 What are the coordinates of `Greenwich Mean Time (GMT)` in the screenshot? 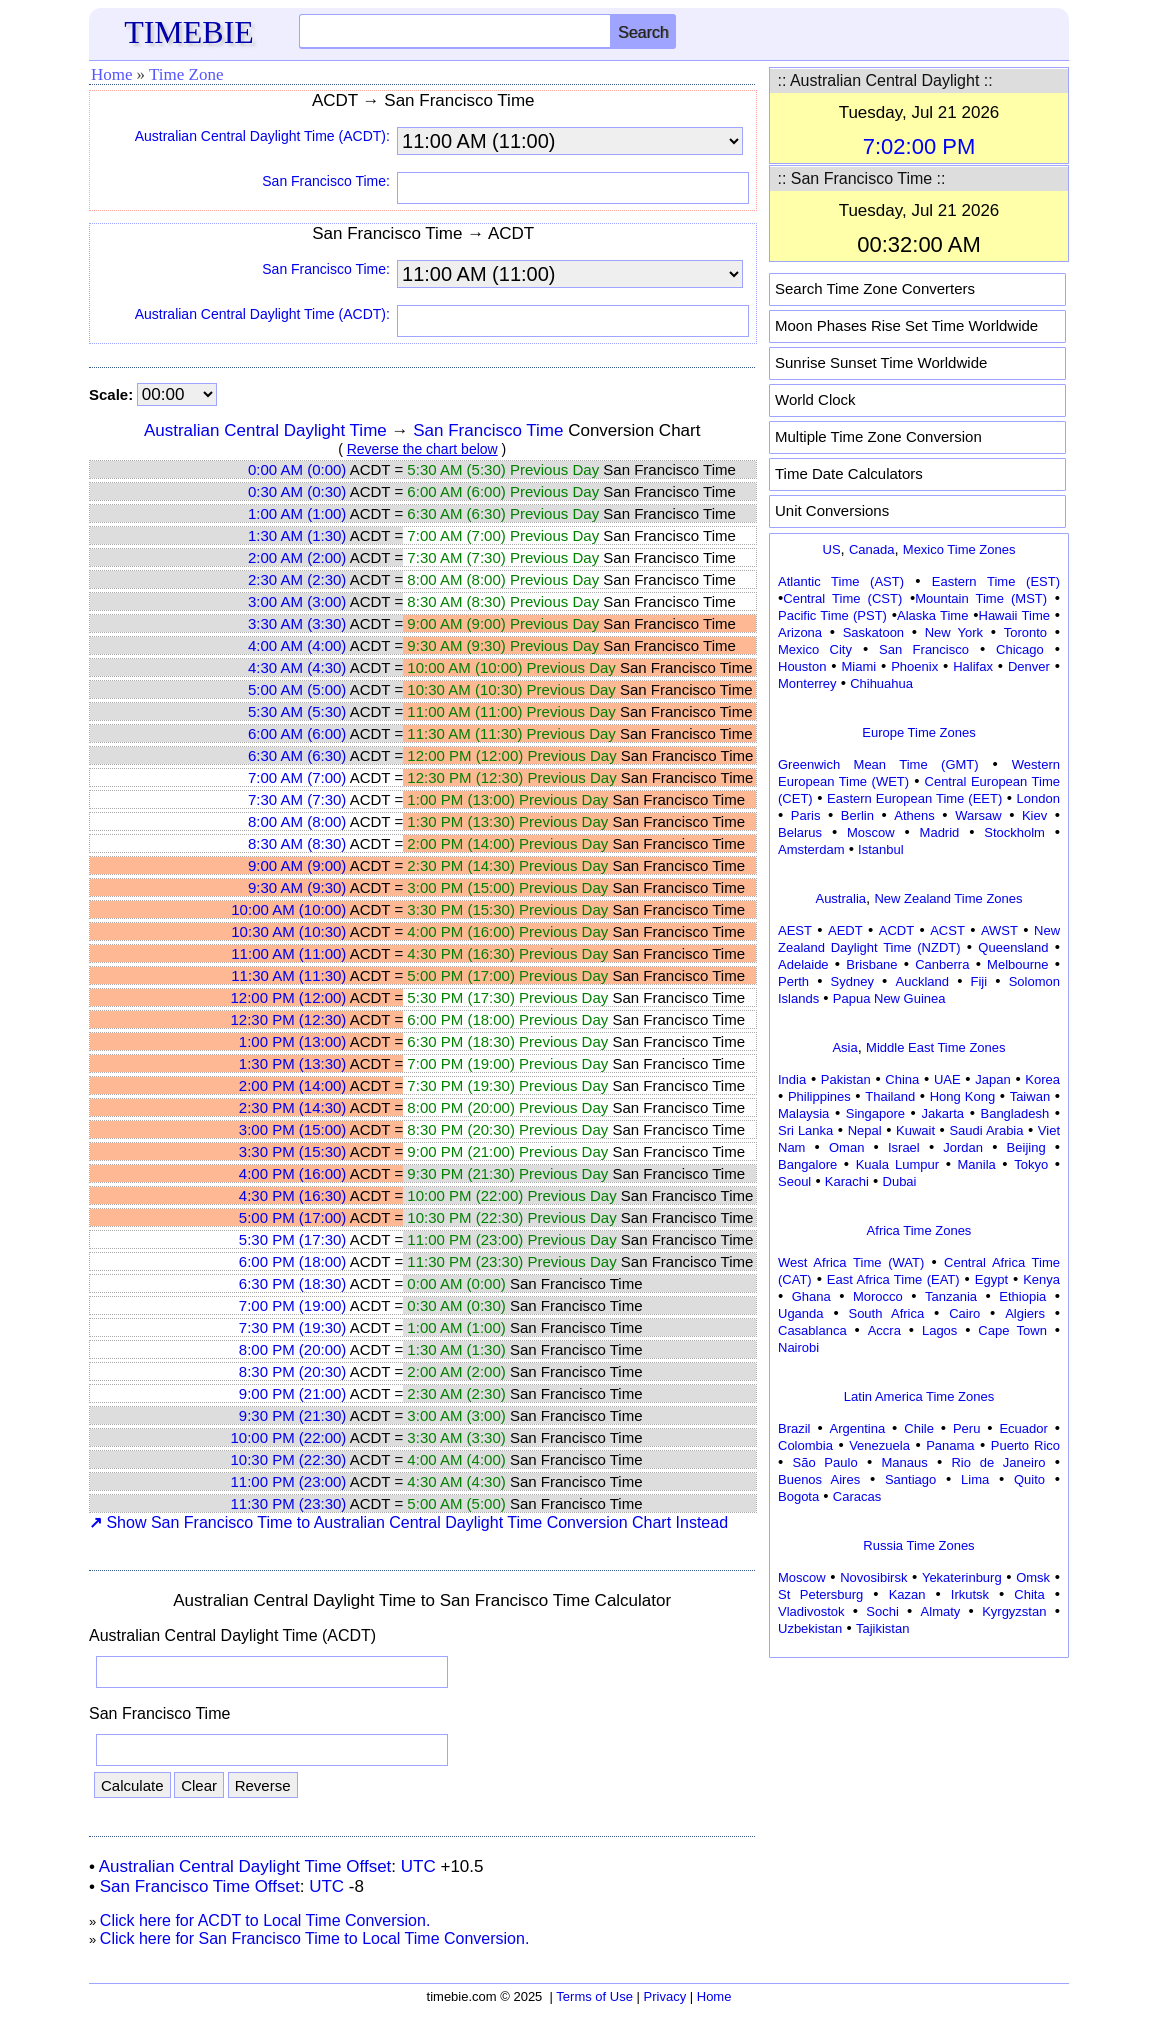 It's located at (878, 764).